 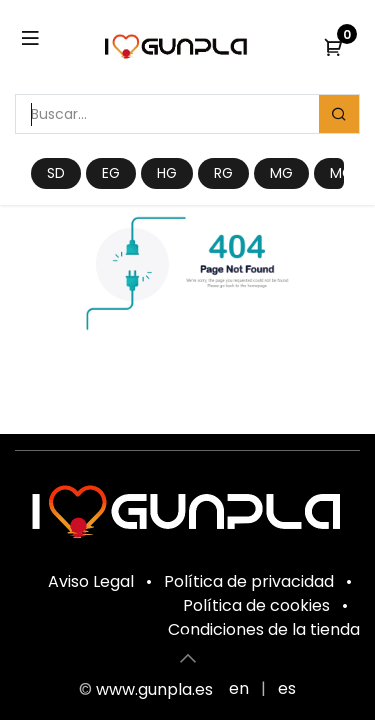 I want to click on [button], so click(x=188, y=658).